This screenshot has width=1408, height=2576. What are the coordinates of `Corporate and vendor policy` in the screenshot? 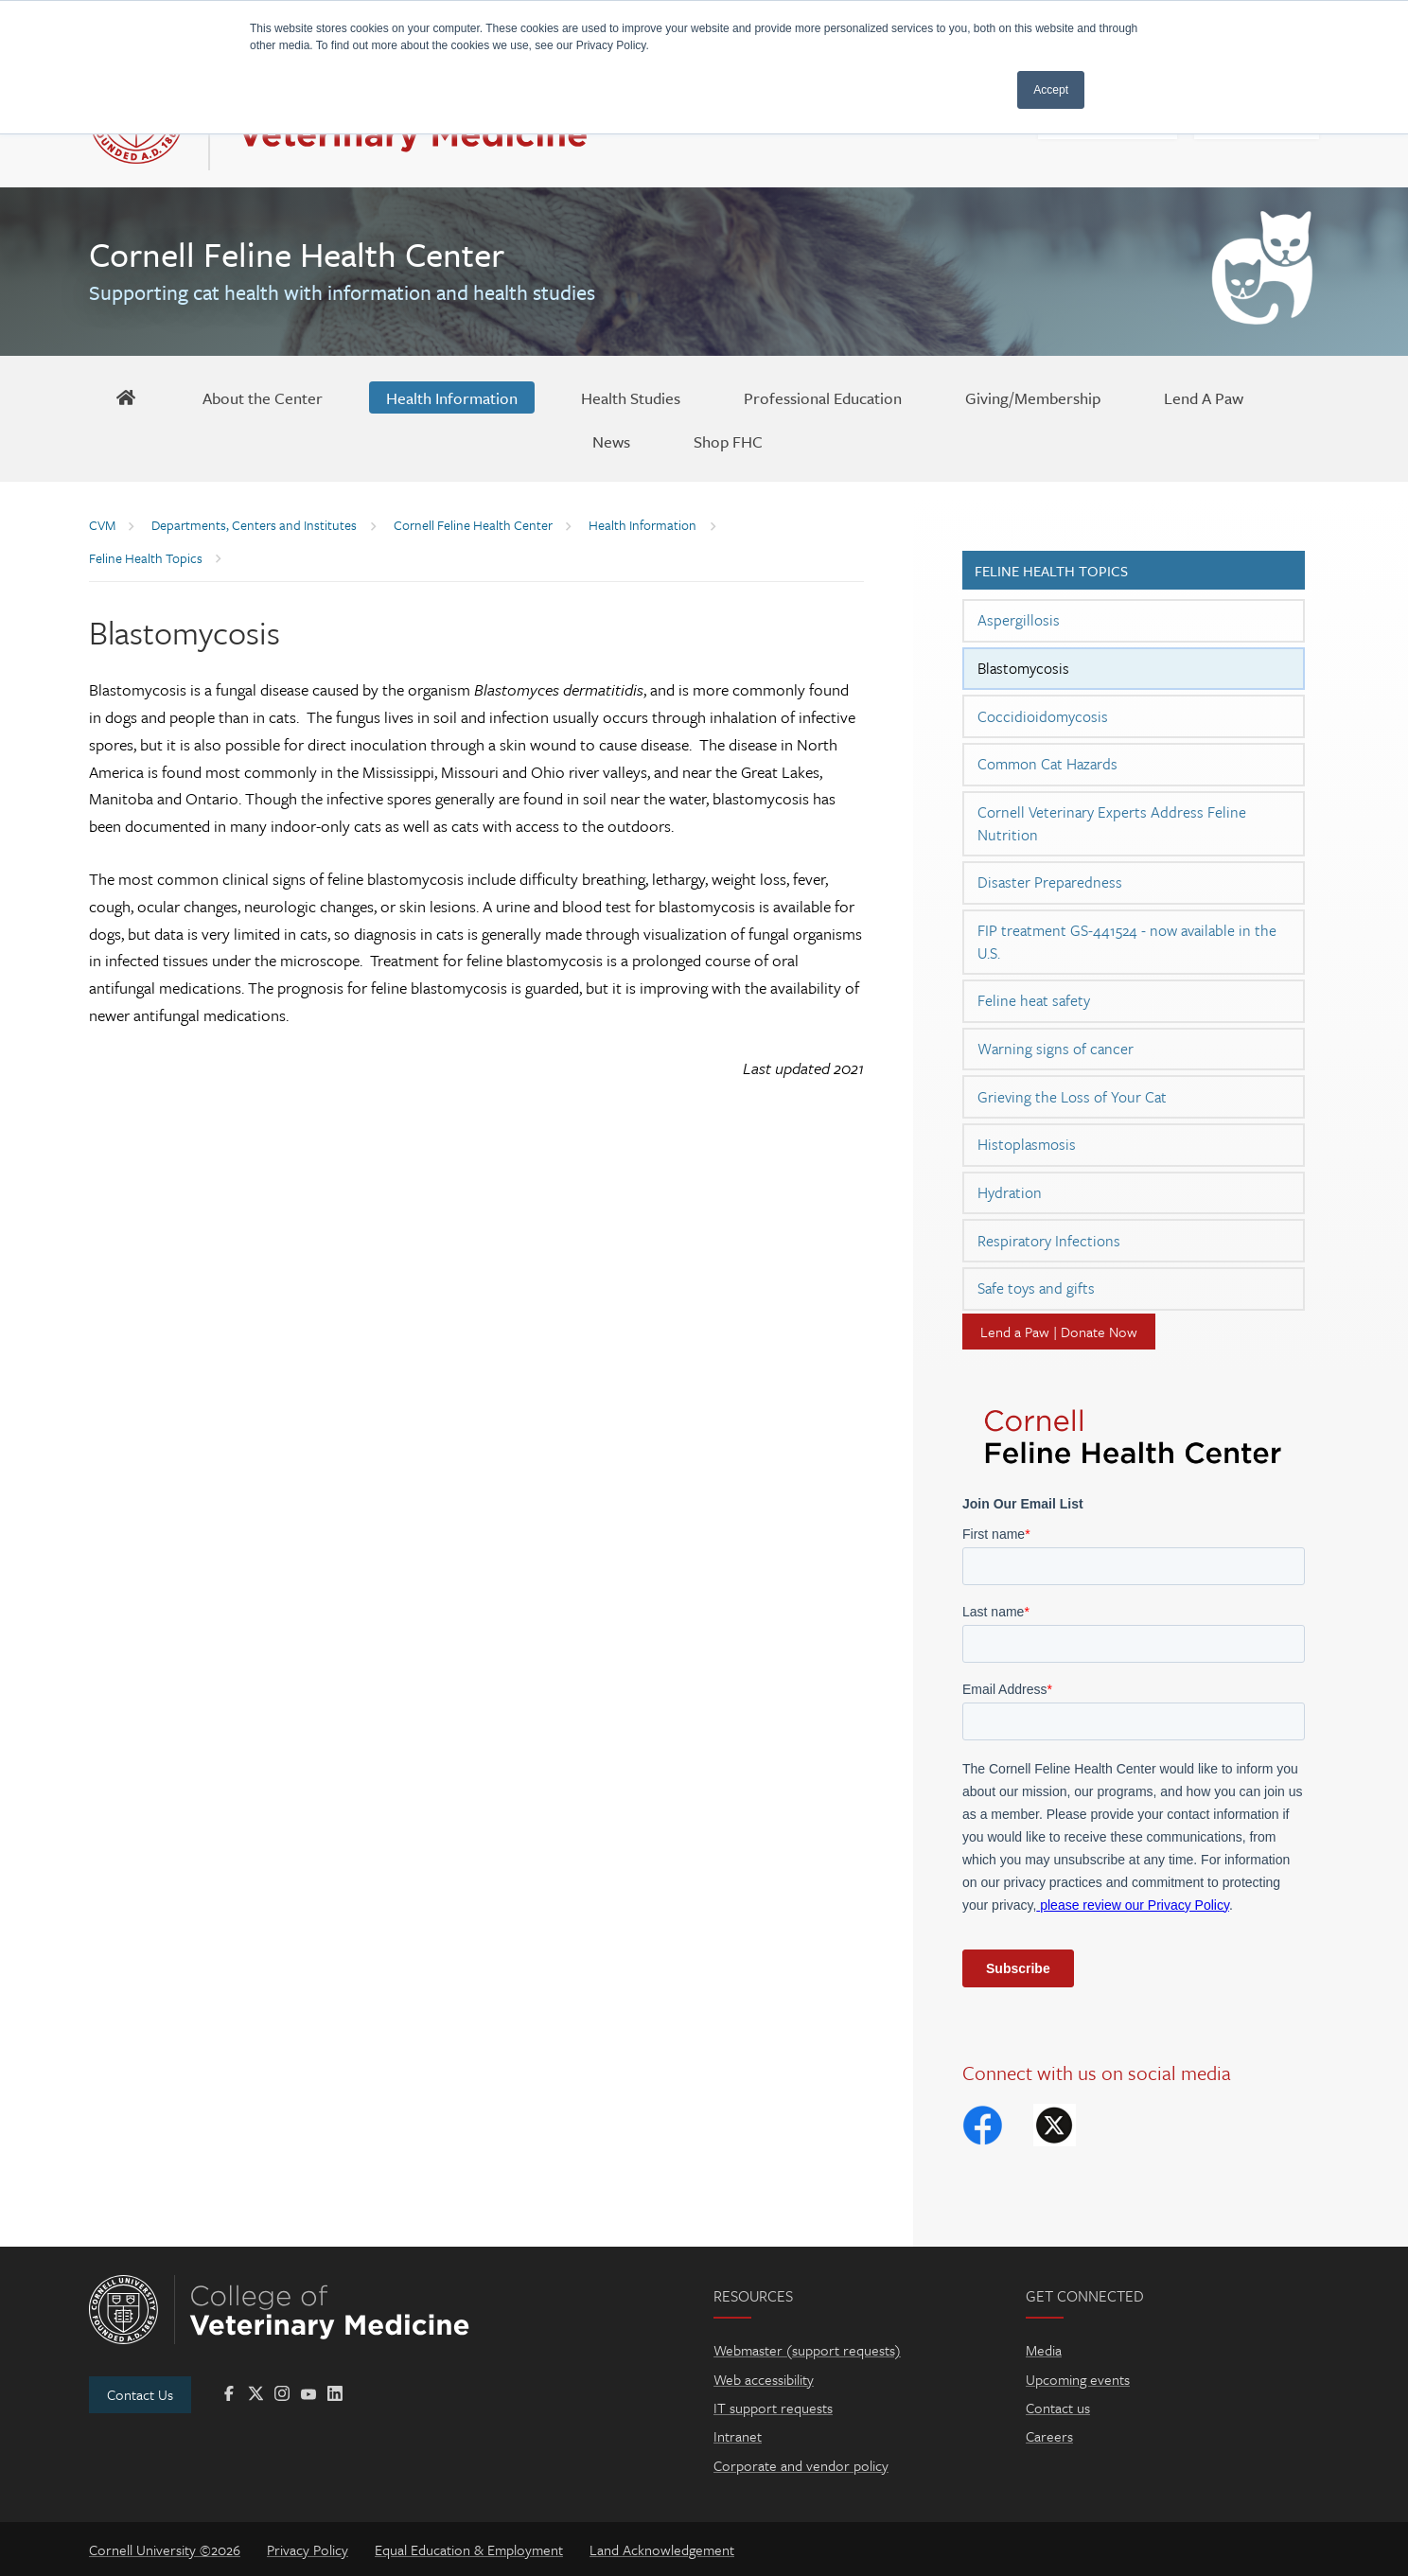 It's located at (801, 2465).